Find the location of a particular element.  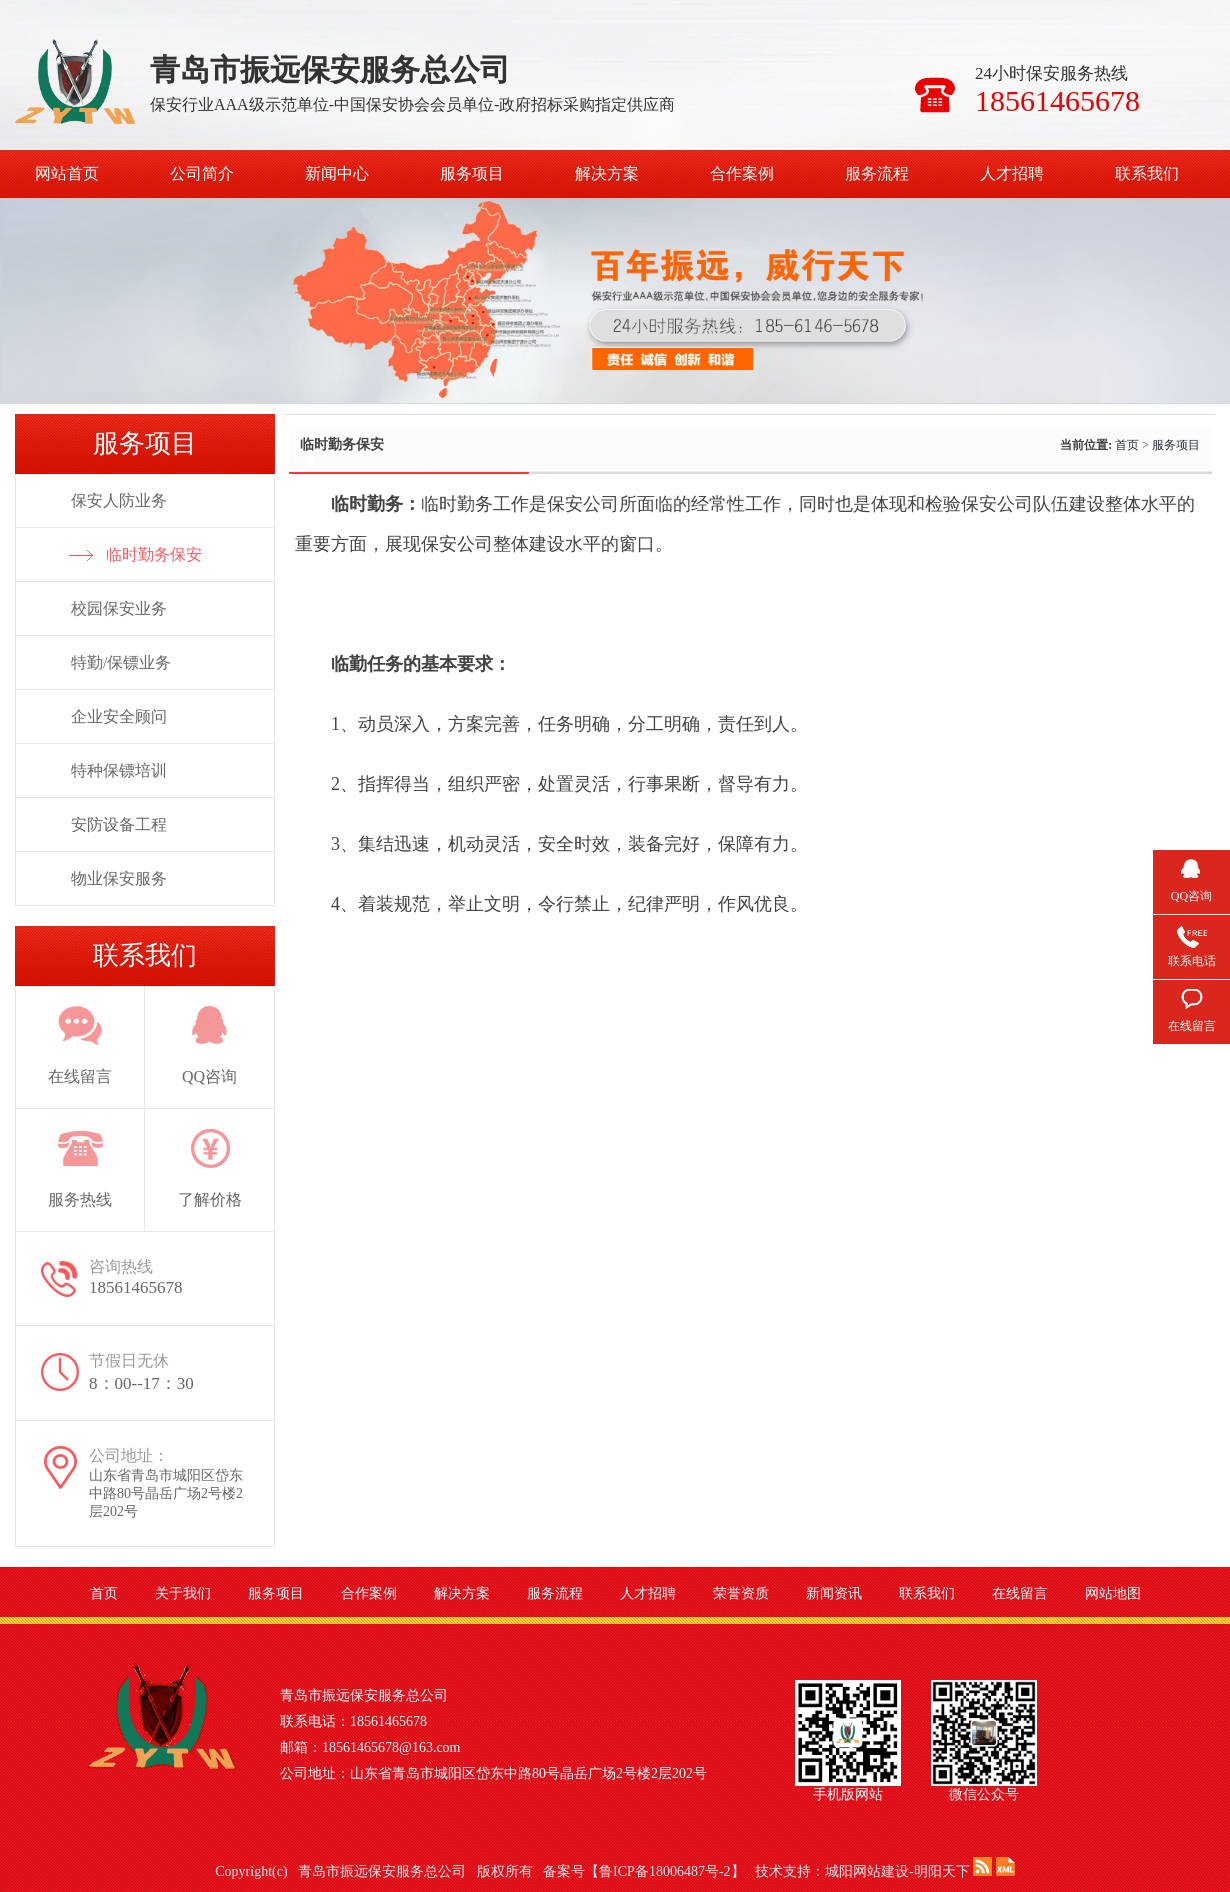

首页 is located at coordinates (1127, 445).